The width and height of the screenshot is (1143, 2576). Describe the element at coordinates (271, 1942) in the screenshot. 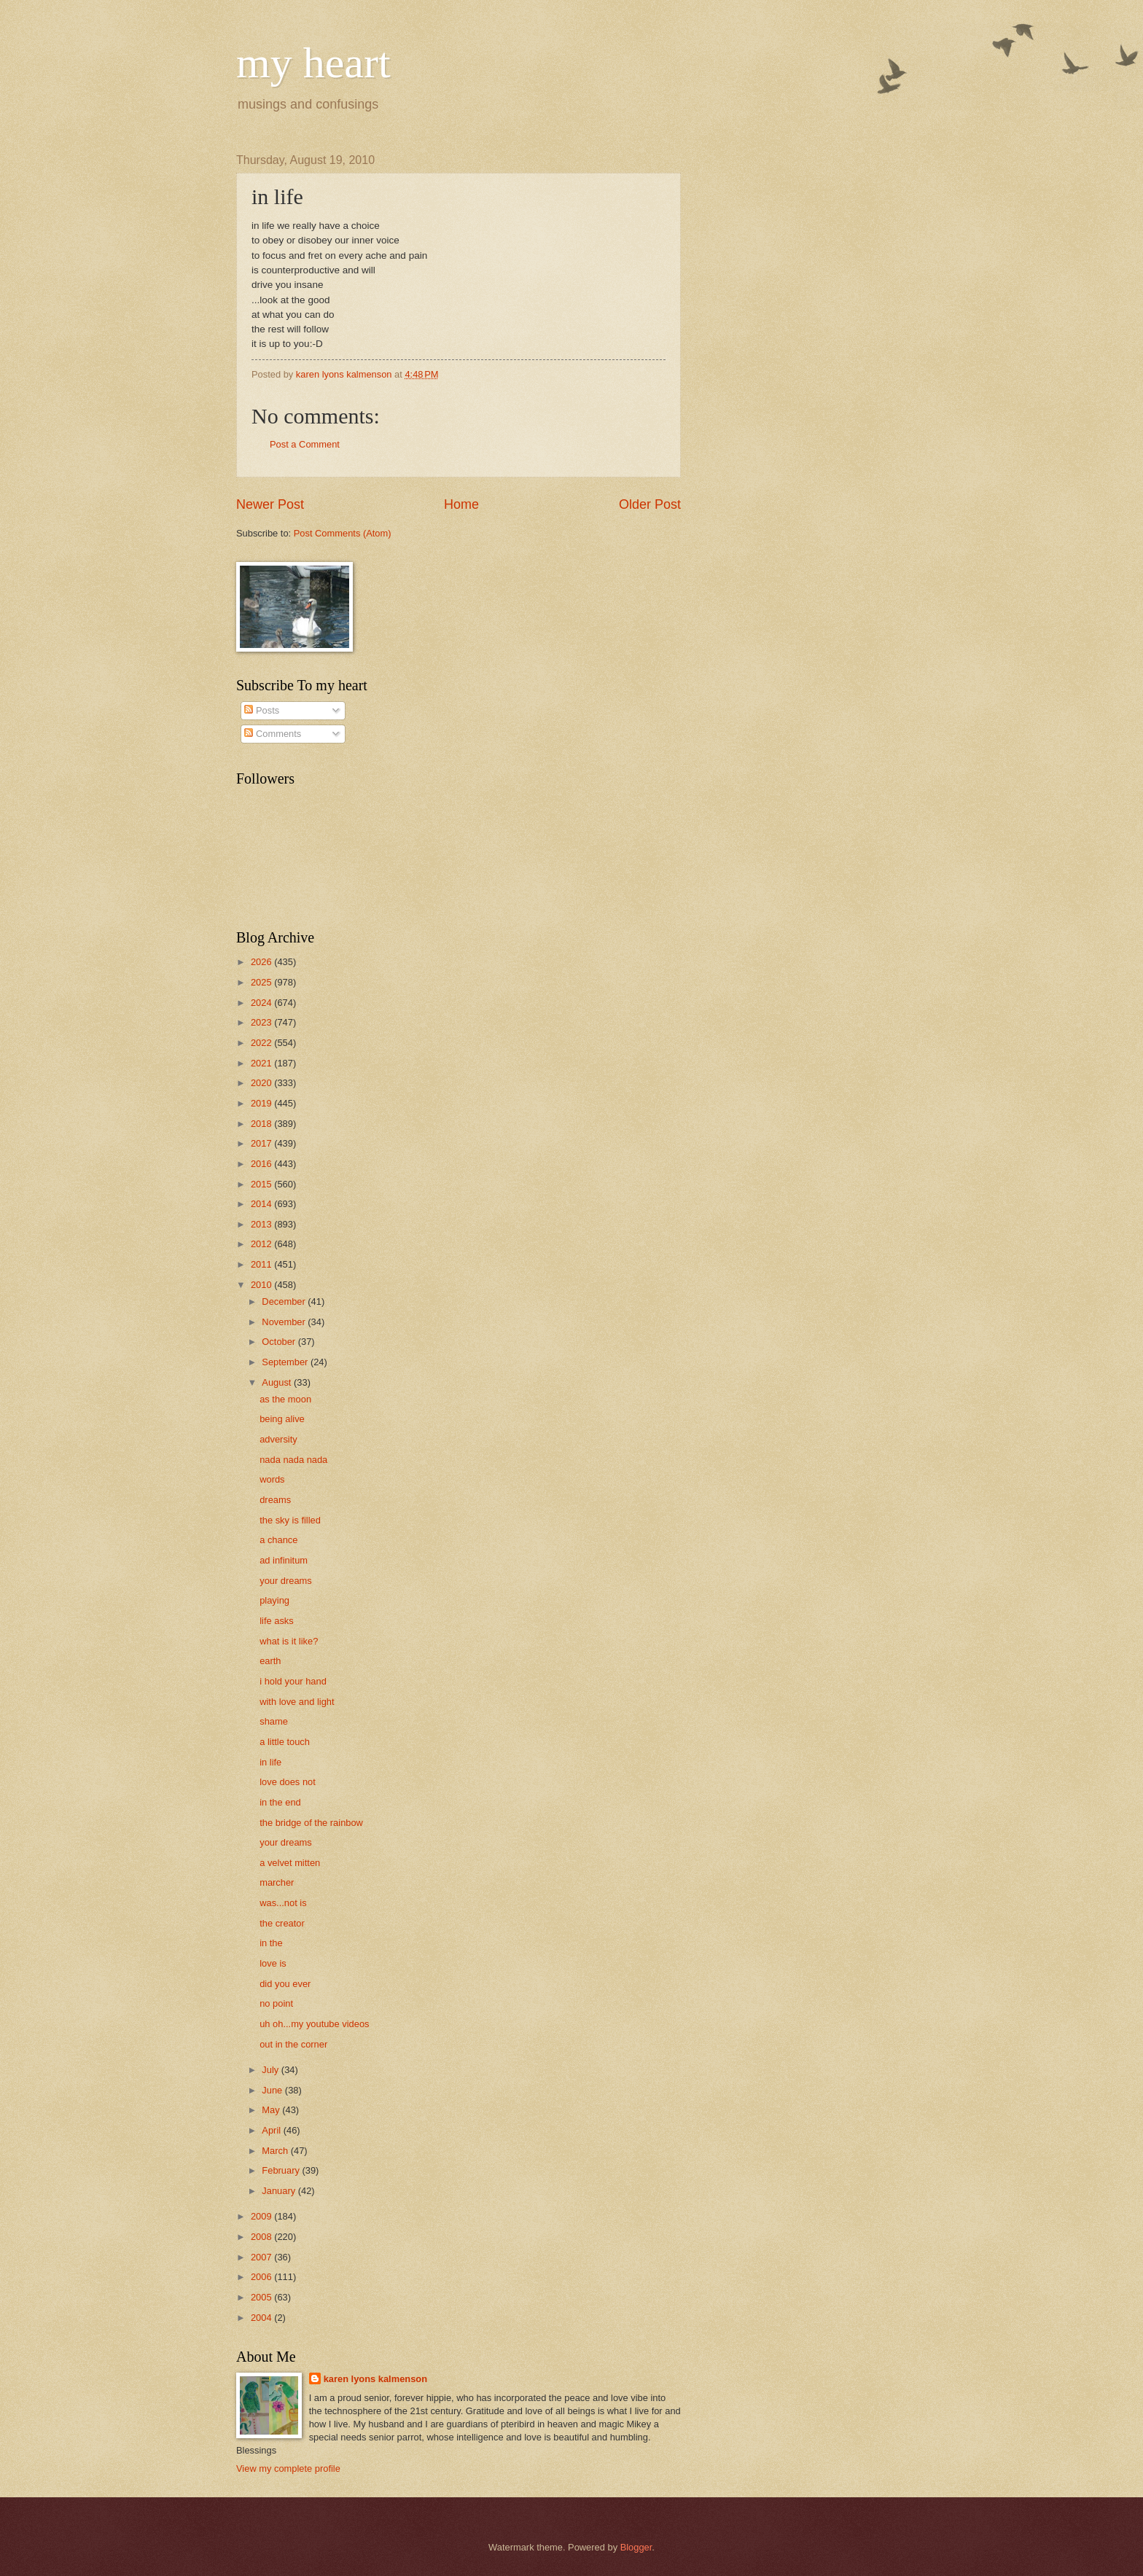

I see `in the` at that location.